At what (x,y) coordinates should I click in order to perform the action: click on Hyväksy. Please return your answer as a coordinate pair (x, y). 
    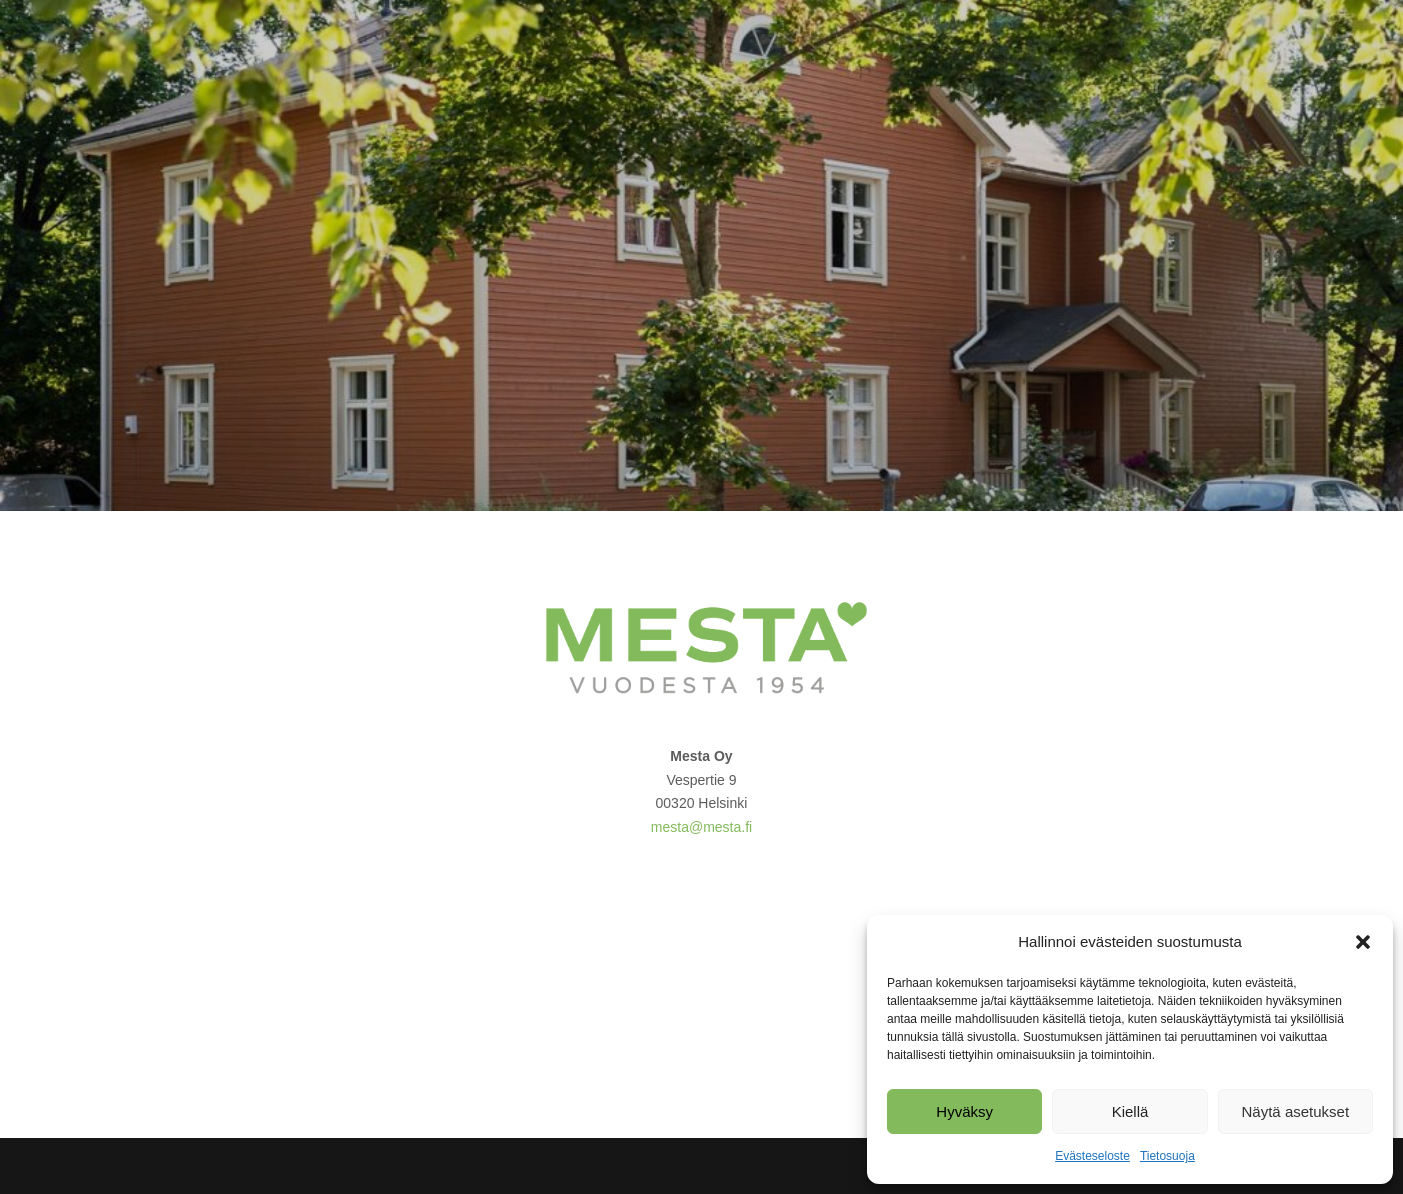
    Looking at the image, I should click on (964, 1111).